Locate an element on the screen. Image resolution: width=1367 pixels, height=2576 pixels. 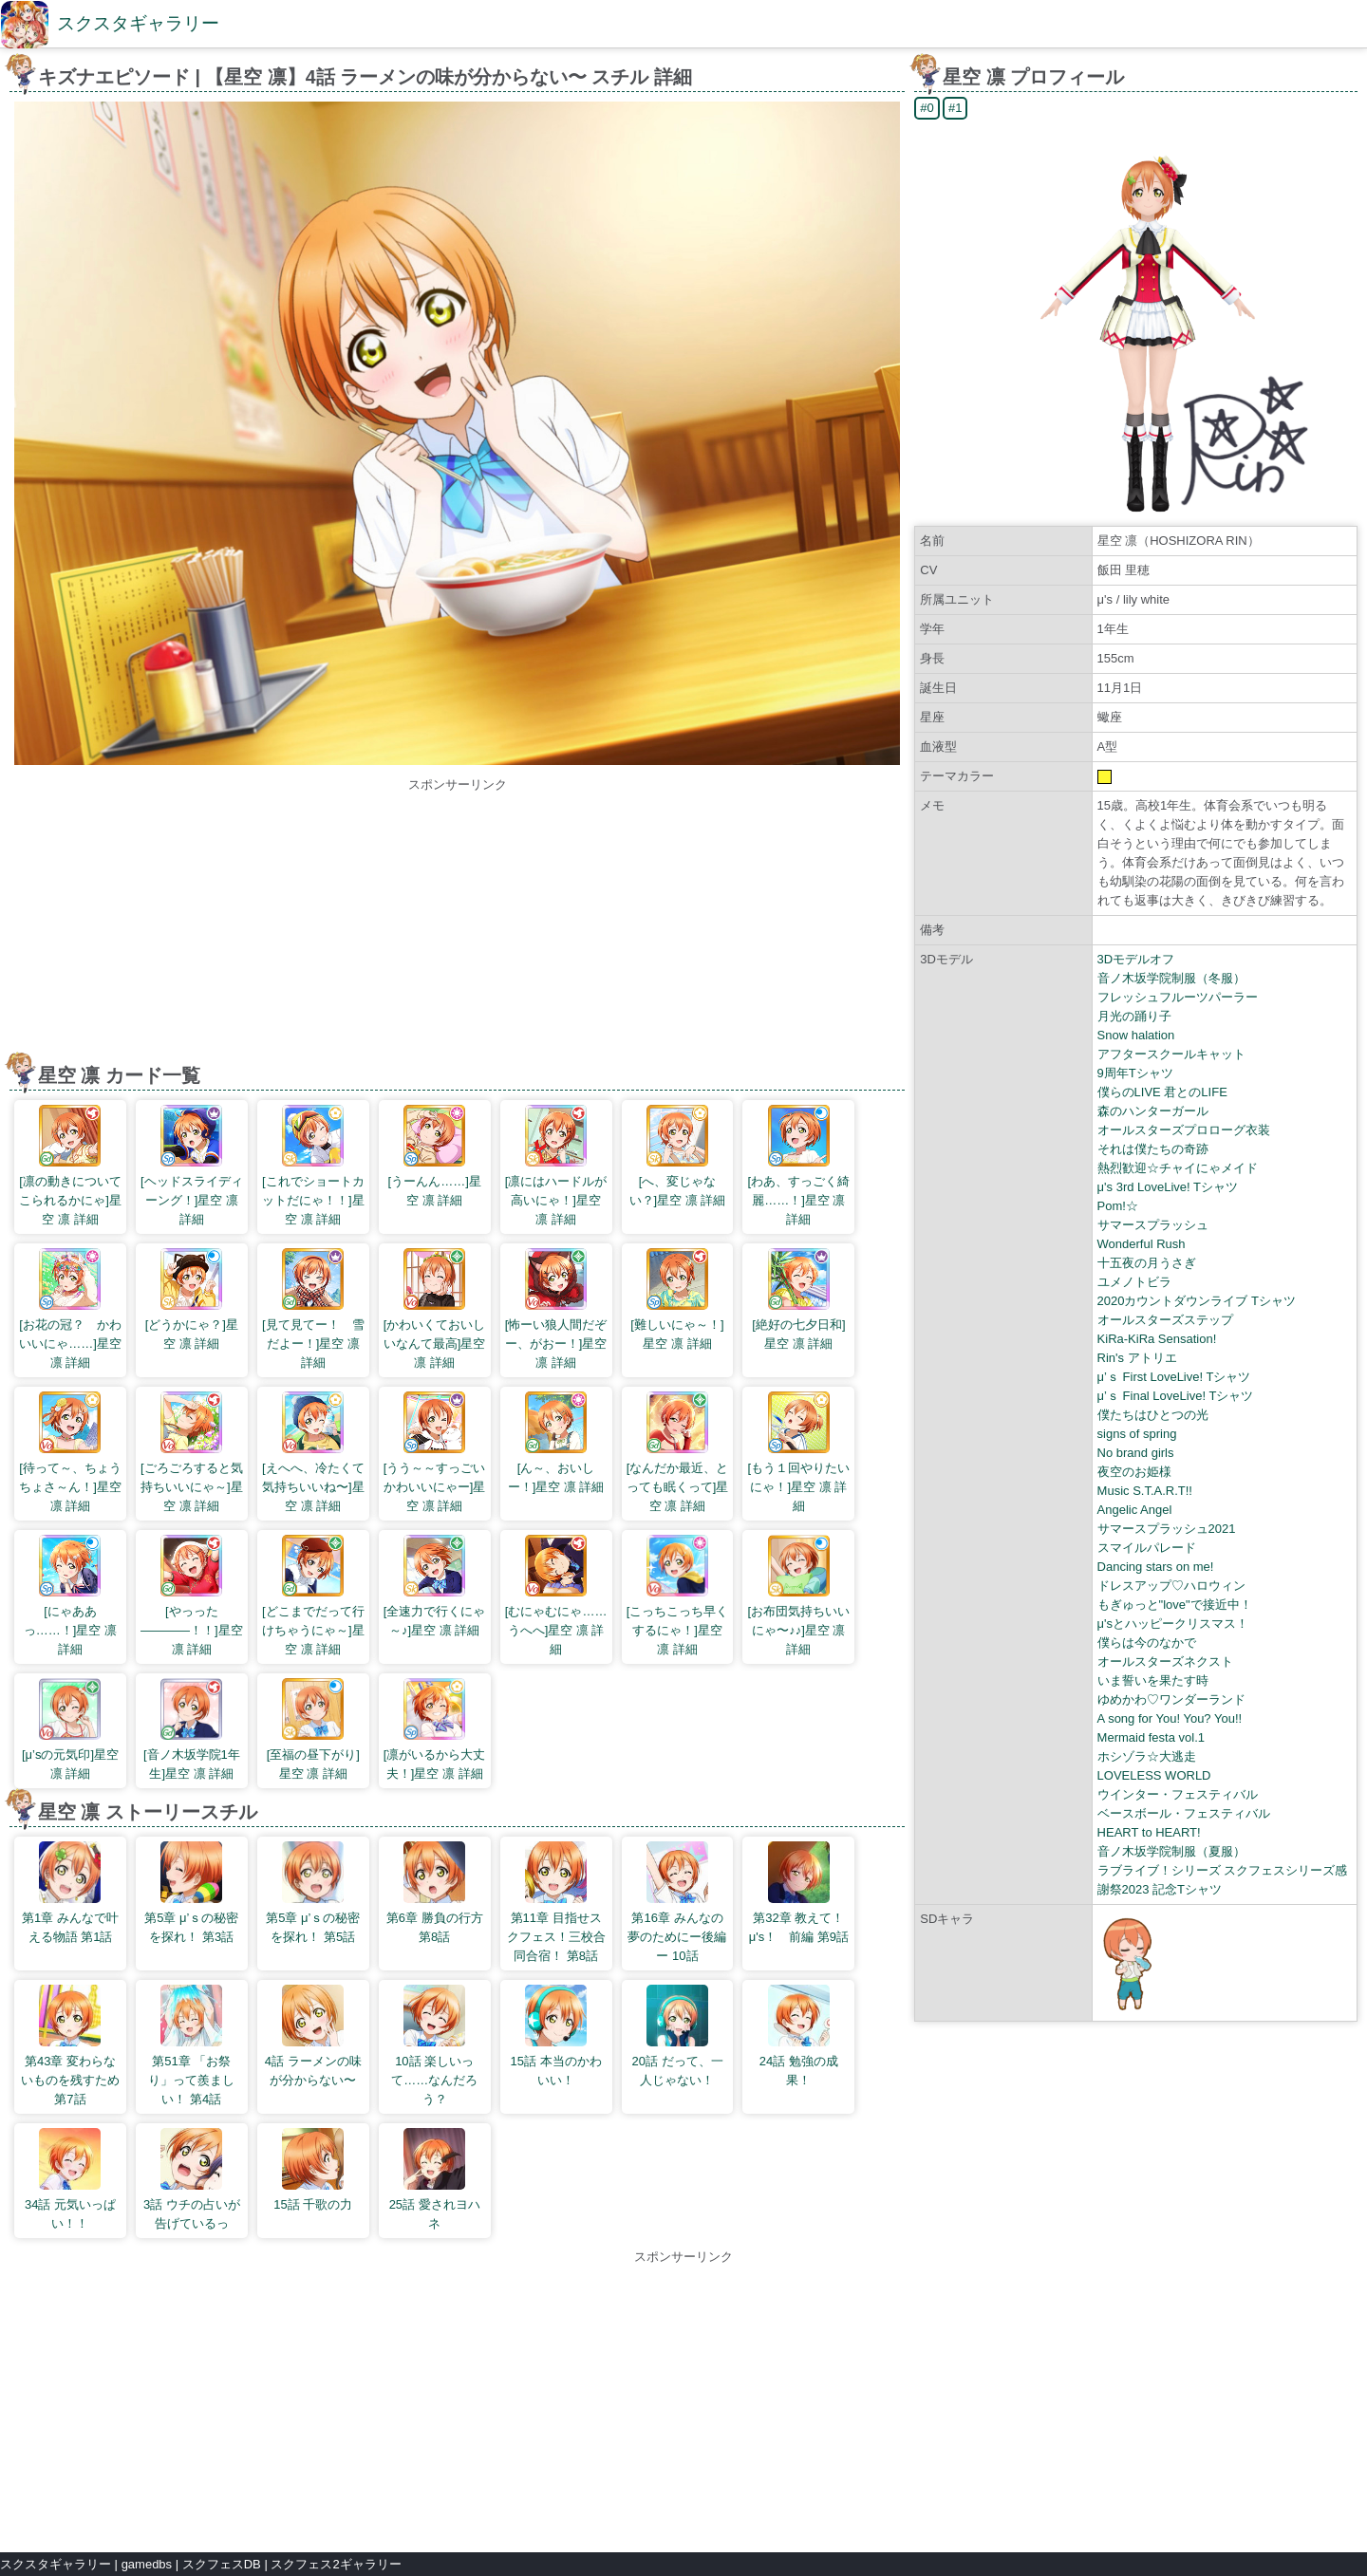
Mermaid festa vol.1 is located at coordinates (1151, 1737).